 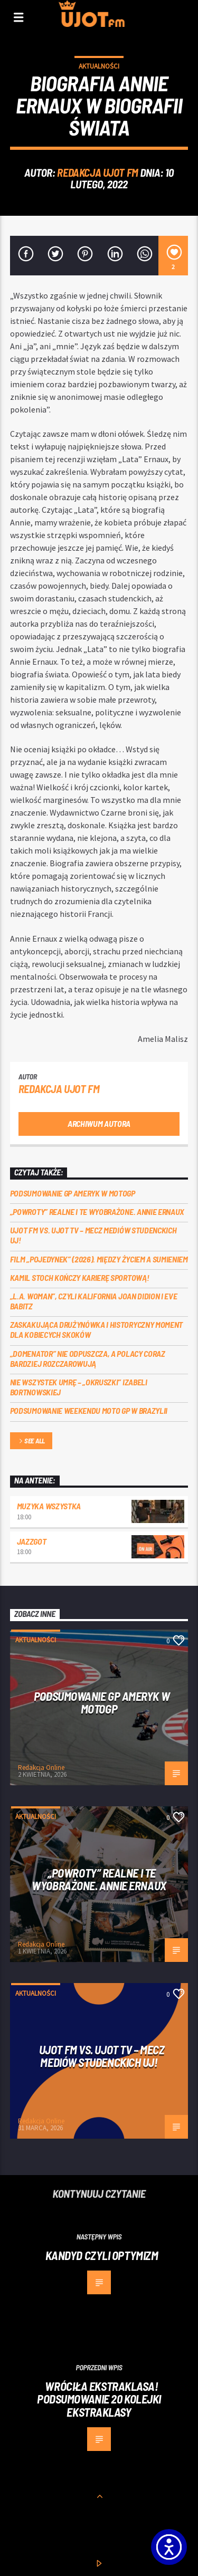 What do you see at coordinates (79, 1277) in the screenshot?
I see `Kamil Stoch kończy karierę sportową!` at bounding box center [79, 1277].